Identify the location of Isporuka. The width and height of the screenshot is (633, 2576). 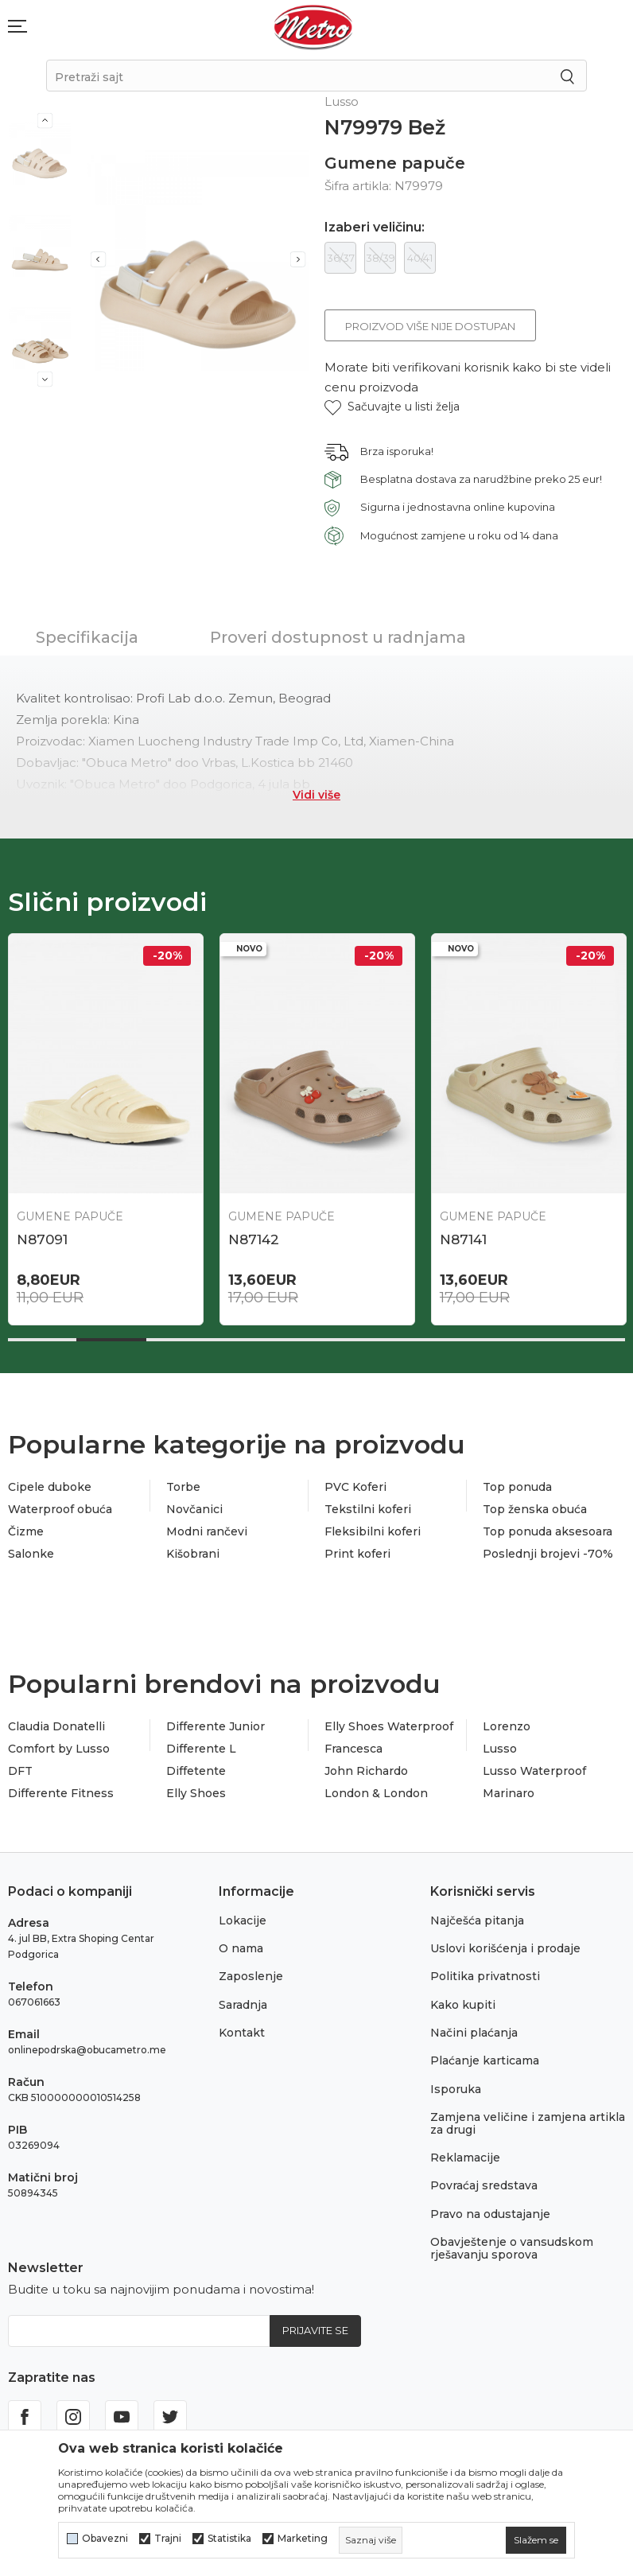
(455, 2089).